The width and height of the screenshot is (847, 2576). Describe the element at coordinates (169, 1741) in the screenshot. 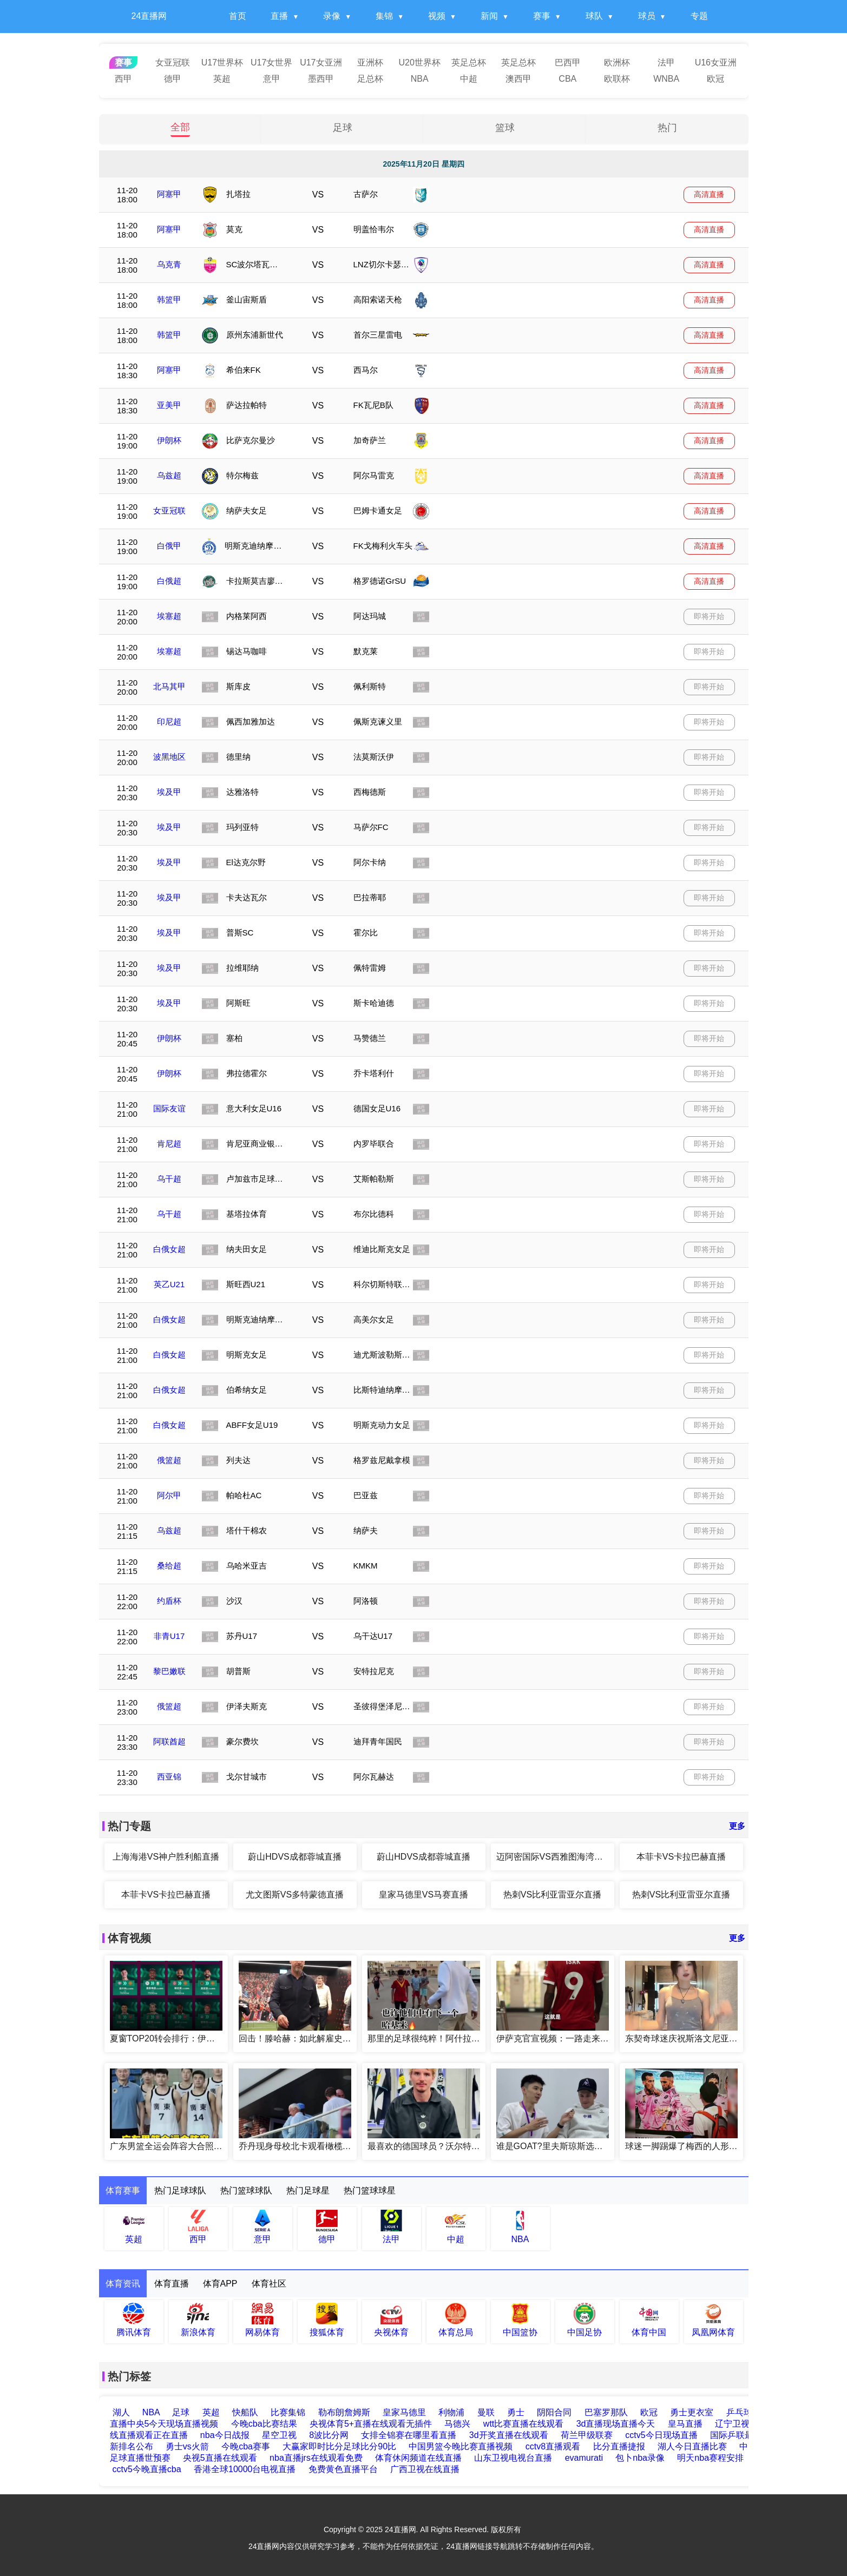

I see `阿联酋超` at that location.